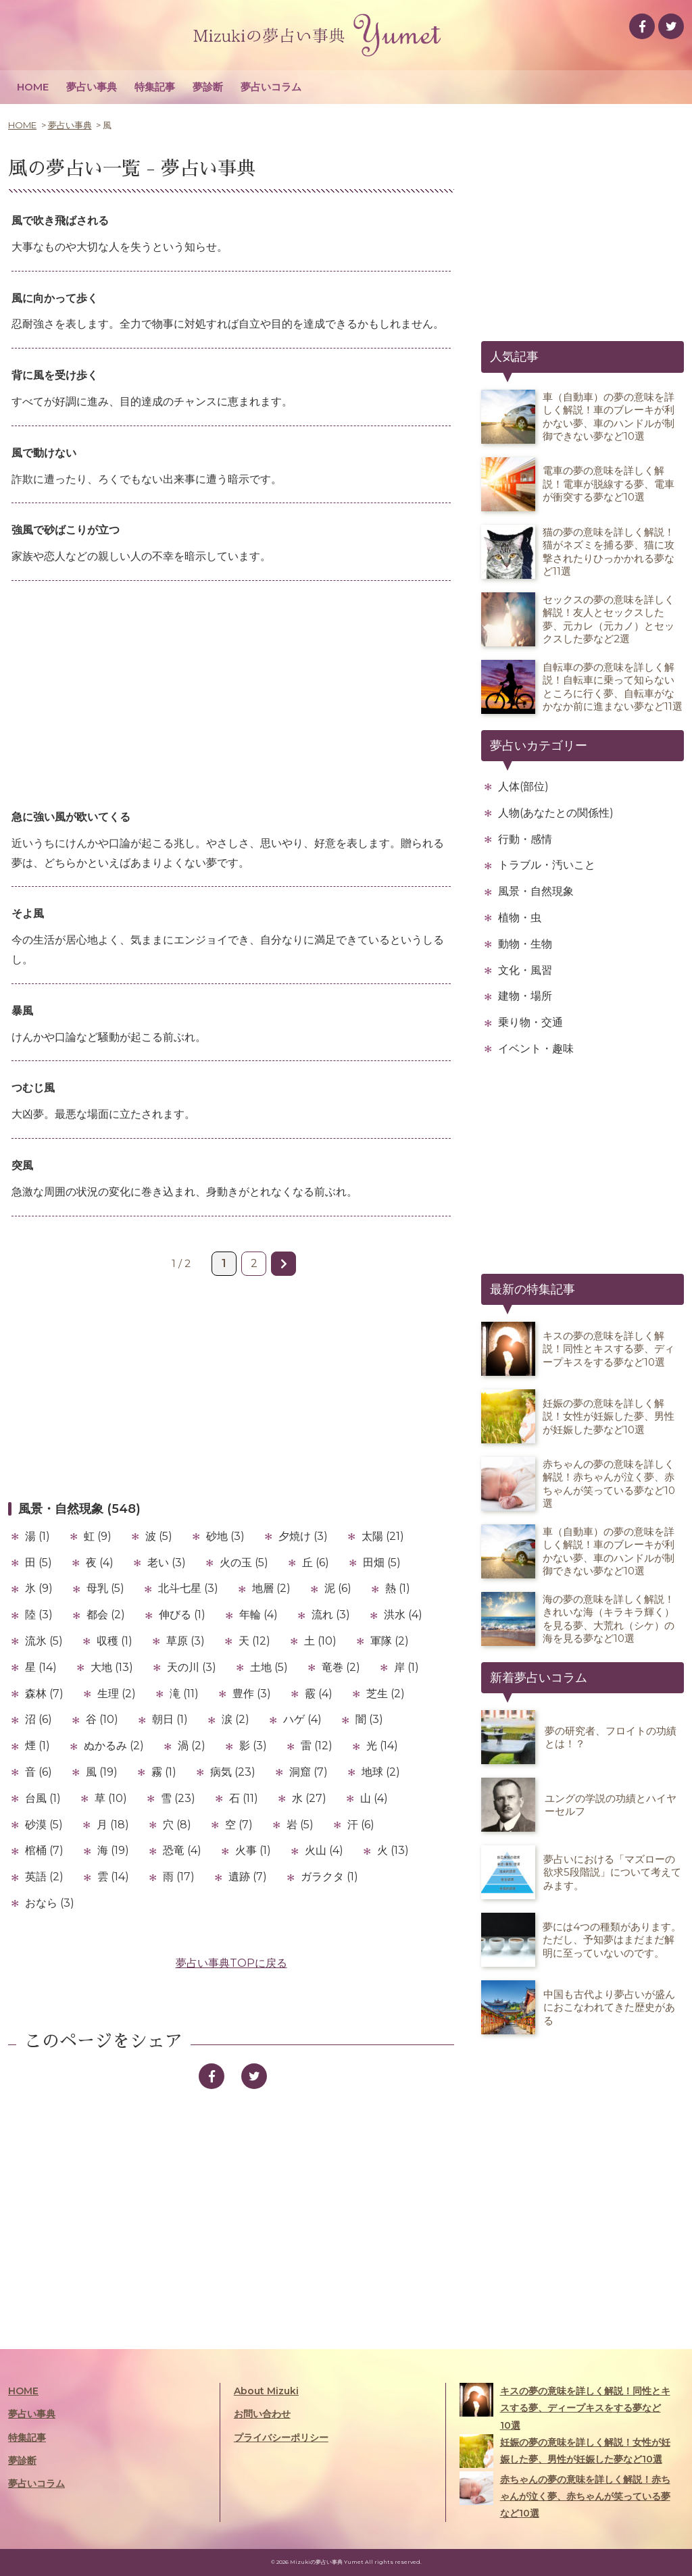  Describe the element at coordinates (266, 2391) in the screenshot. I see `About Mizuki` at that location.